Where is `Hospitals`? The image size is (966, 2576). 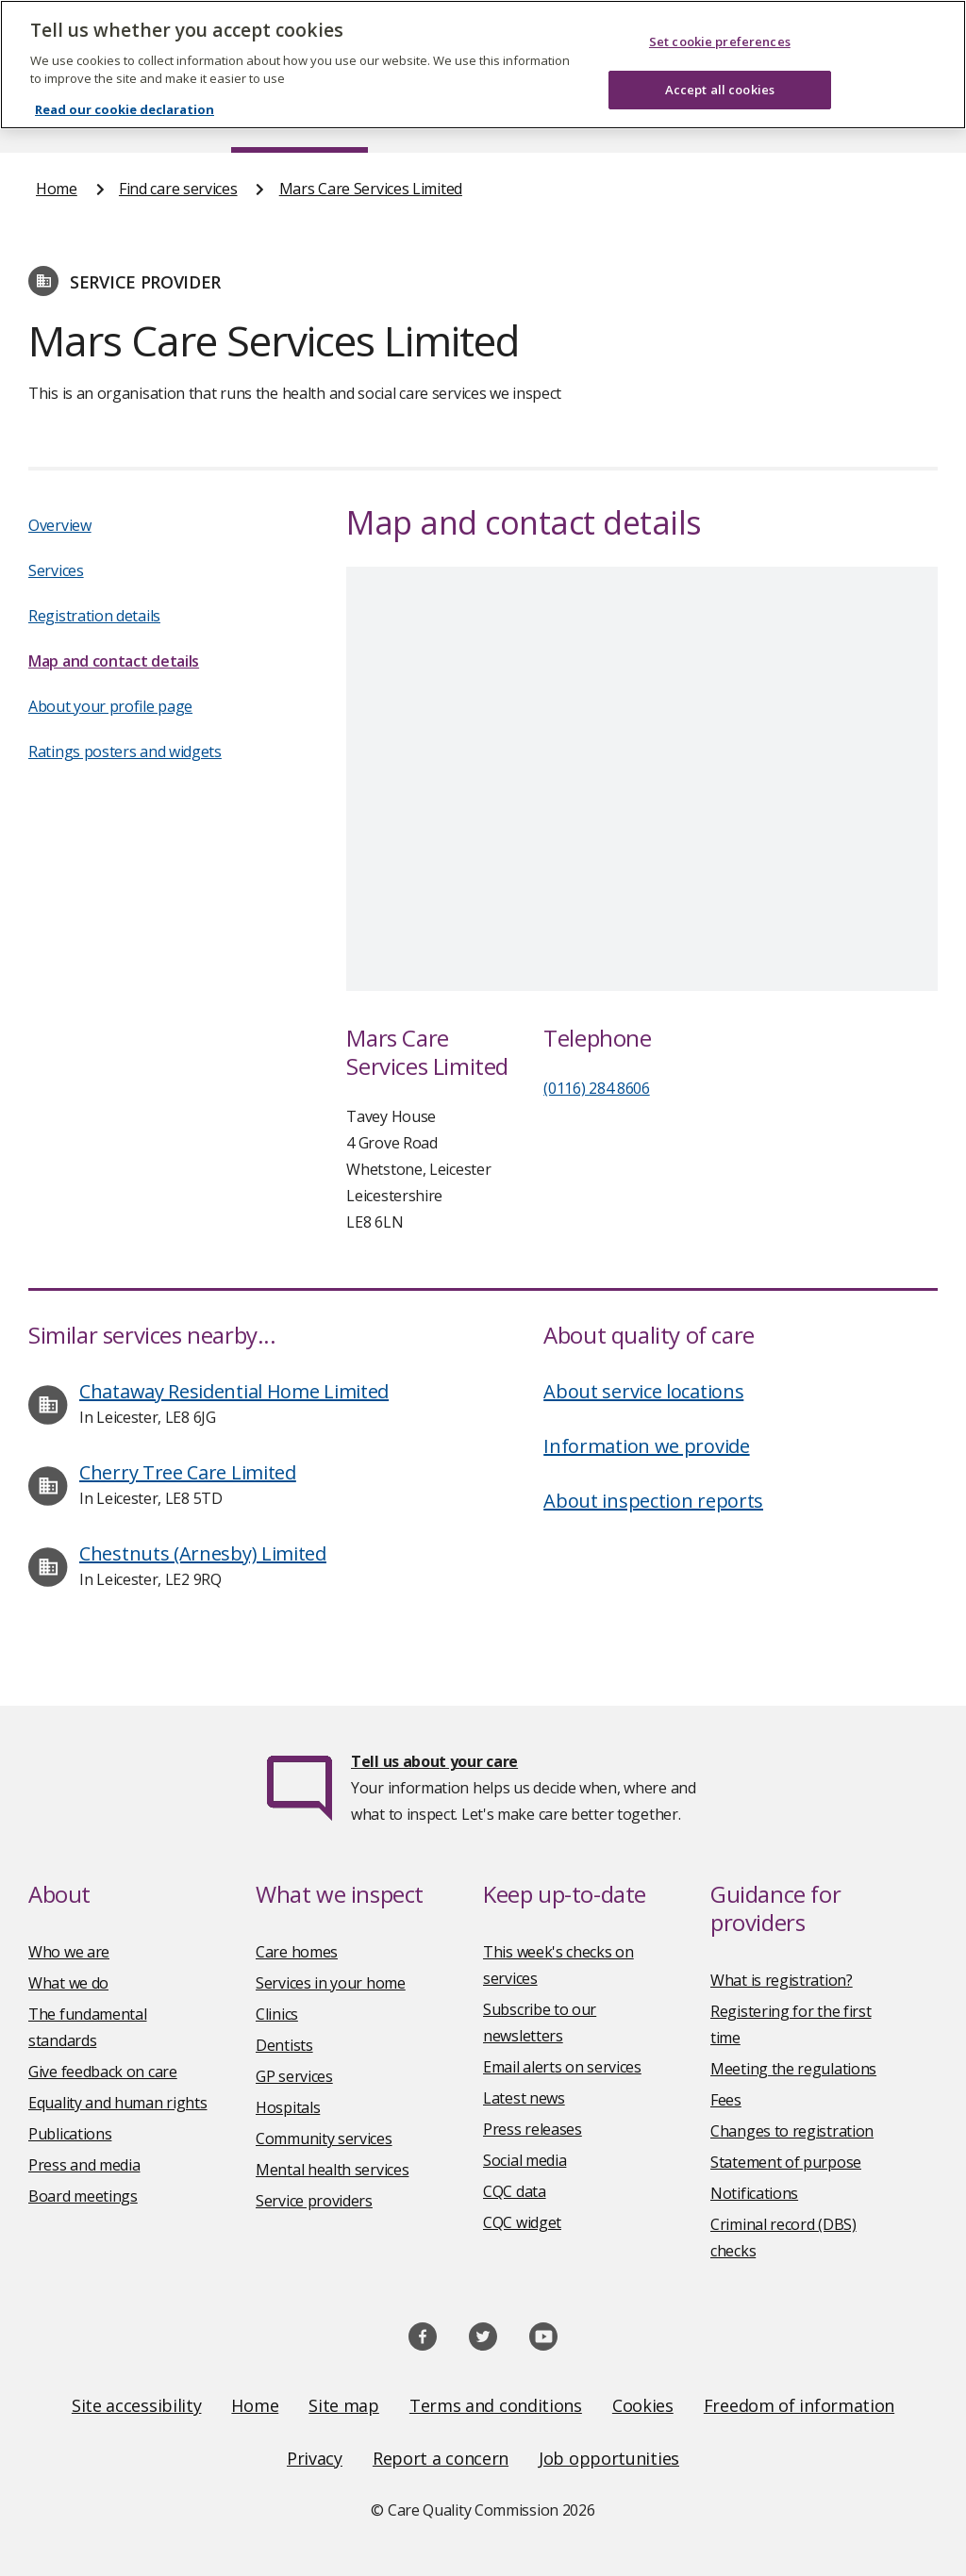 Hospitals is located at coordinates (288, 2107).